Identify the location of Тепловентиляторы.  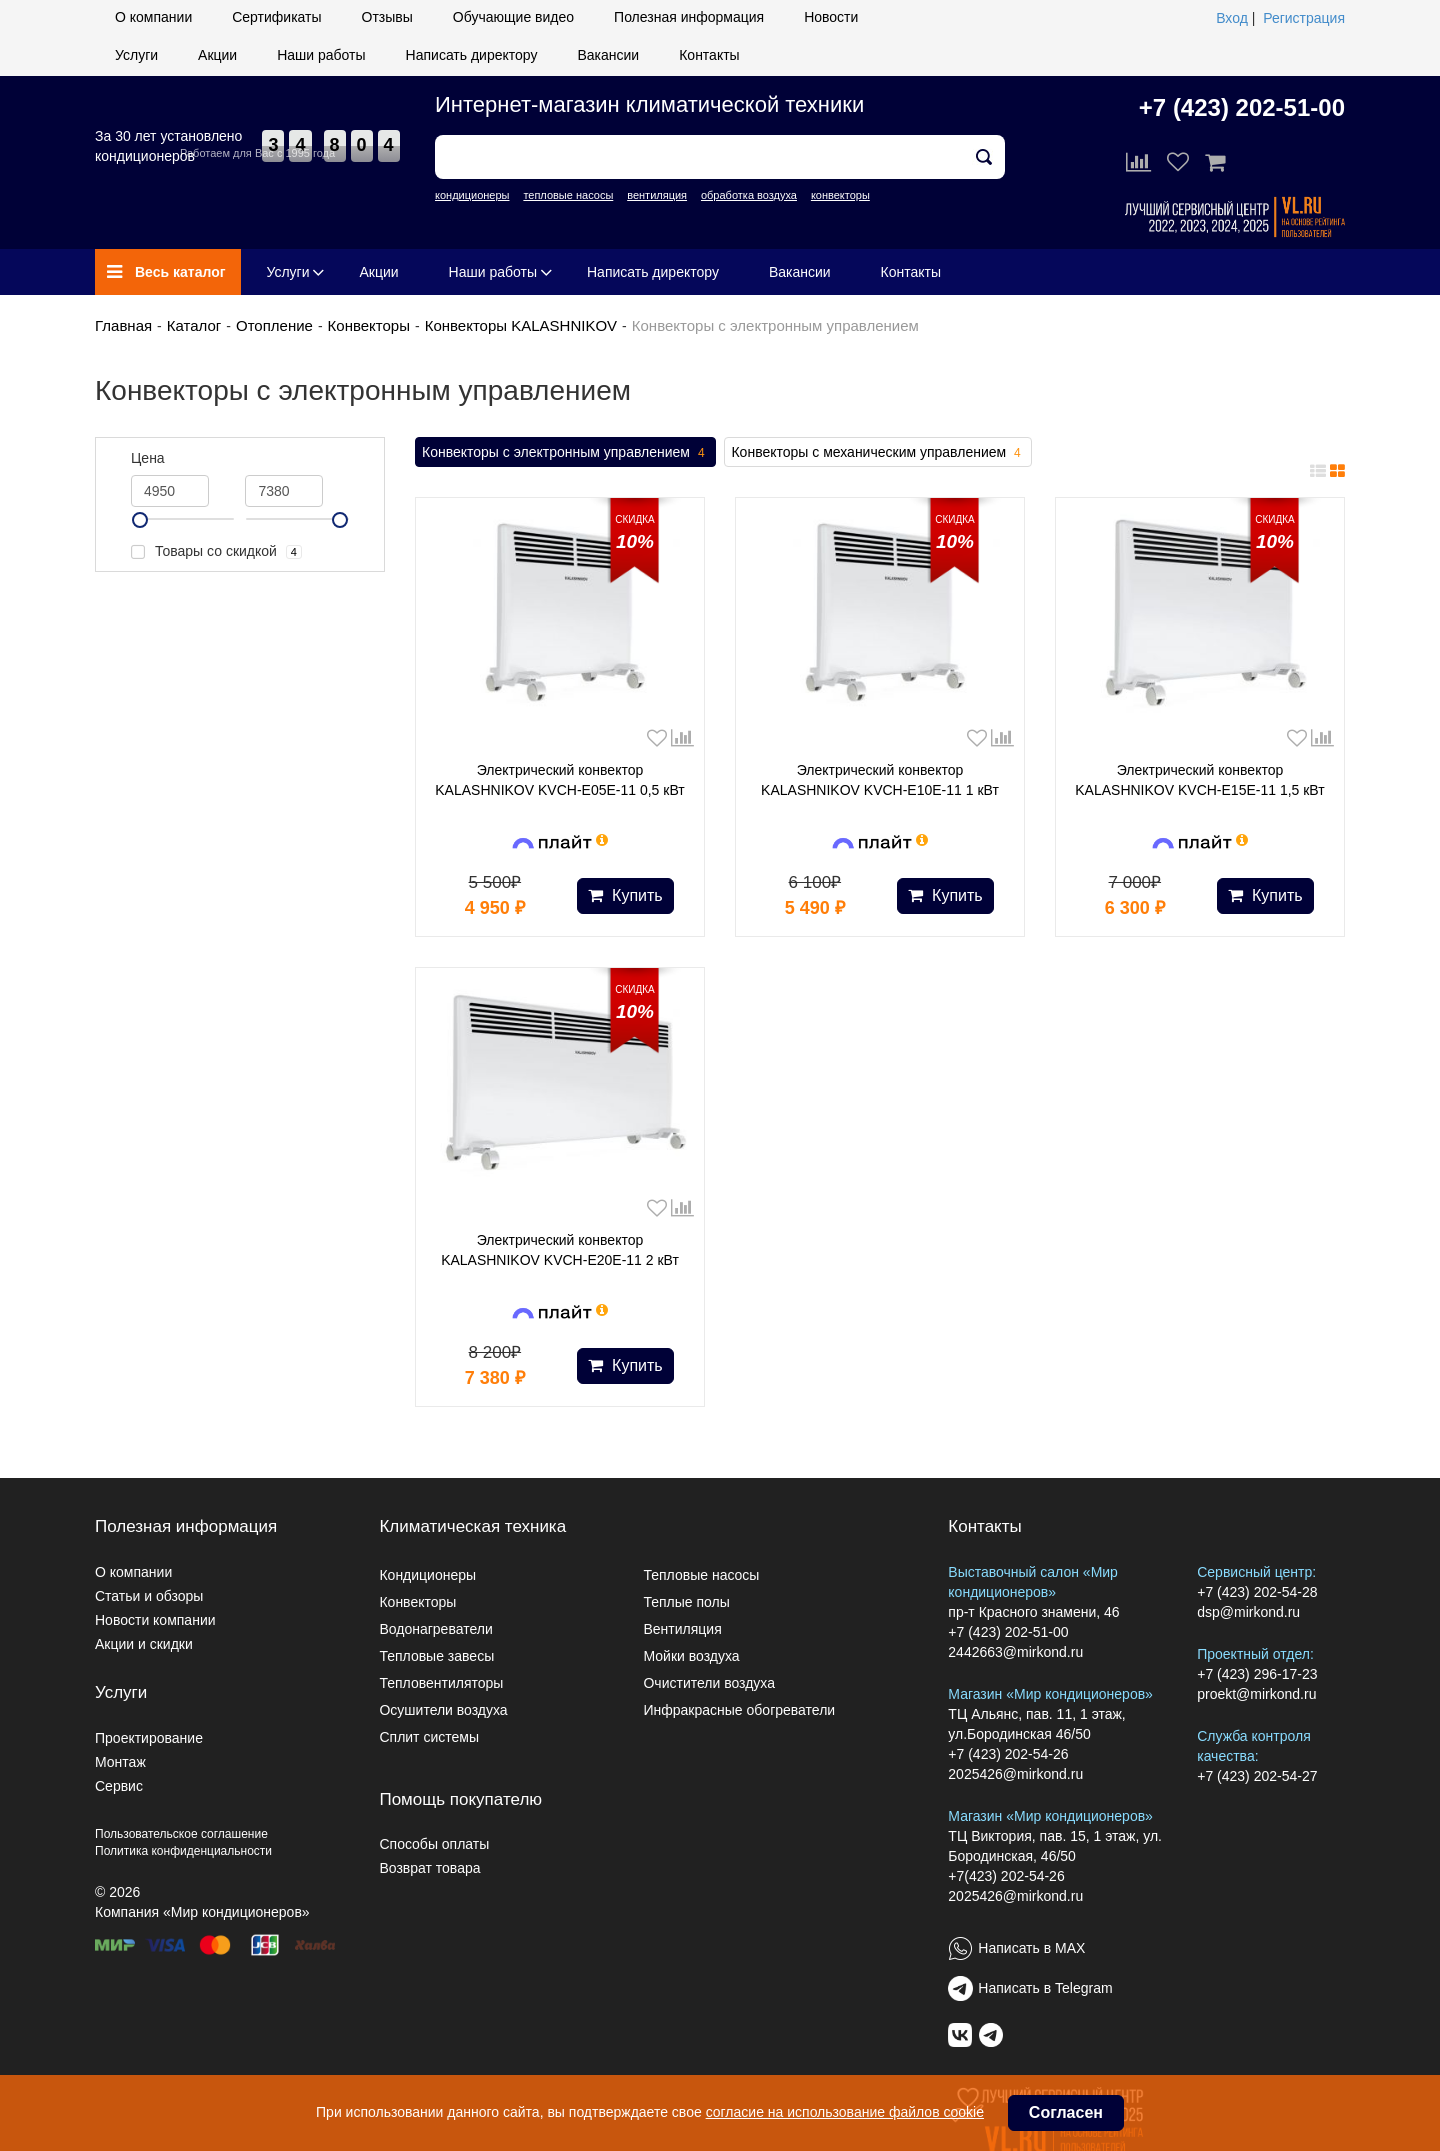
(441, 1683).